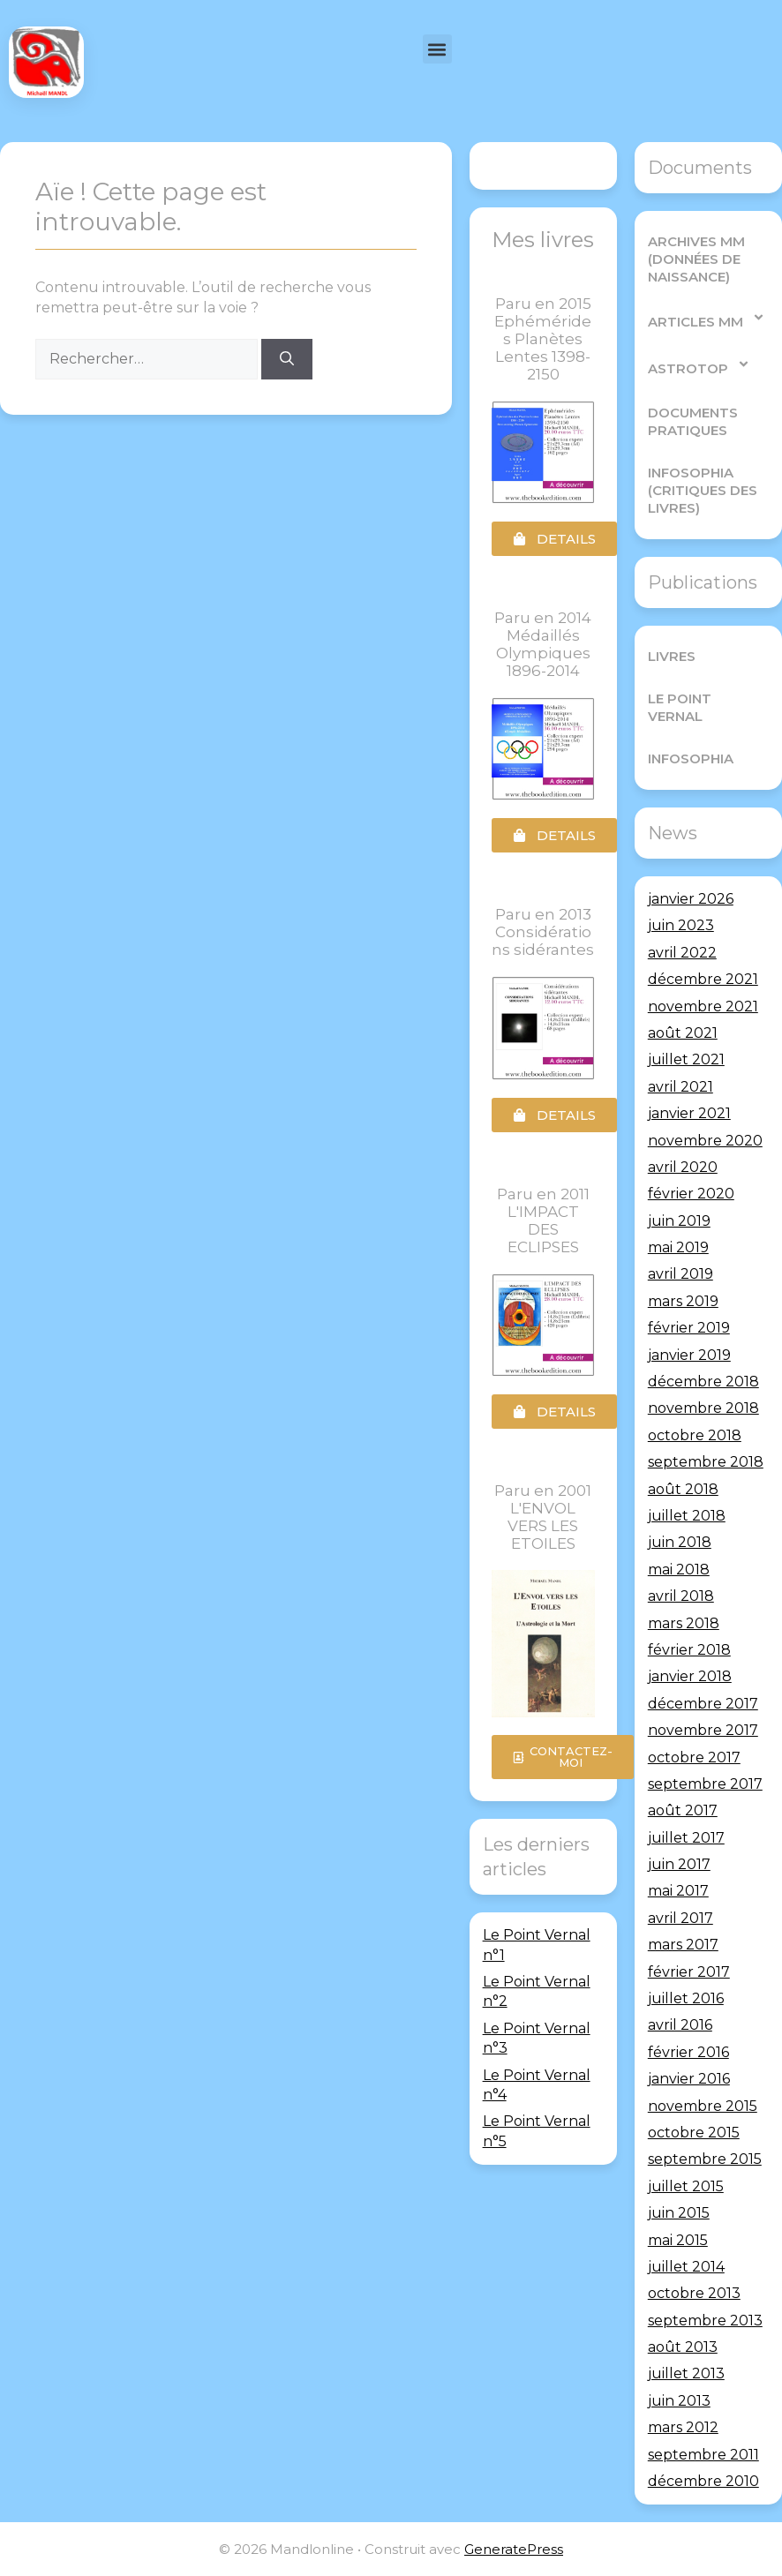 The height and width of the screenshot is (2576, 782). I want to click on juillet 2014, so click(686, 2266).